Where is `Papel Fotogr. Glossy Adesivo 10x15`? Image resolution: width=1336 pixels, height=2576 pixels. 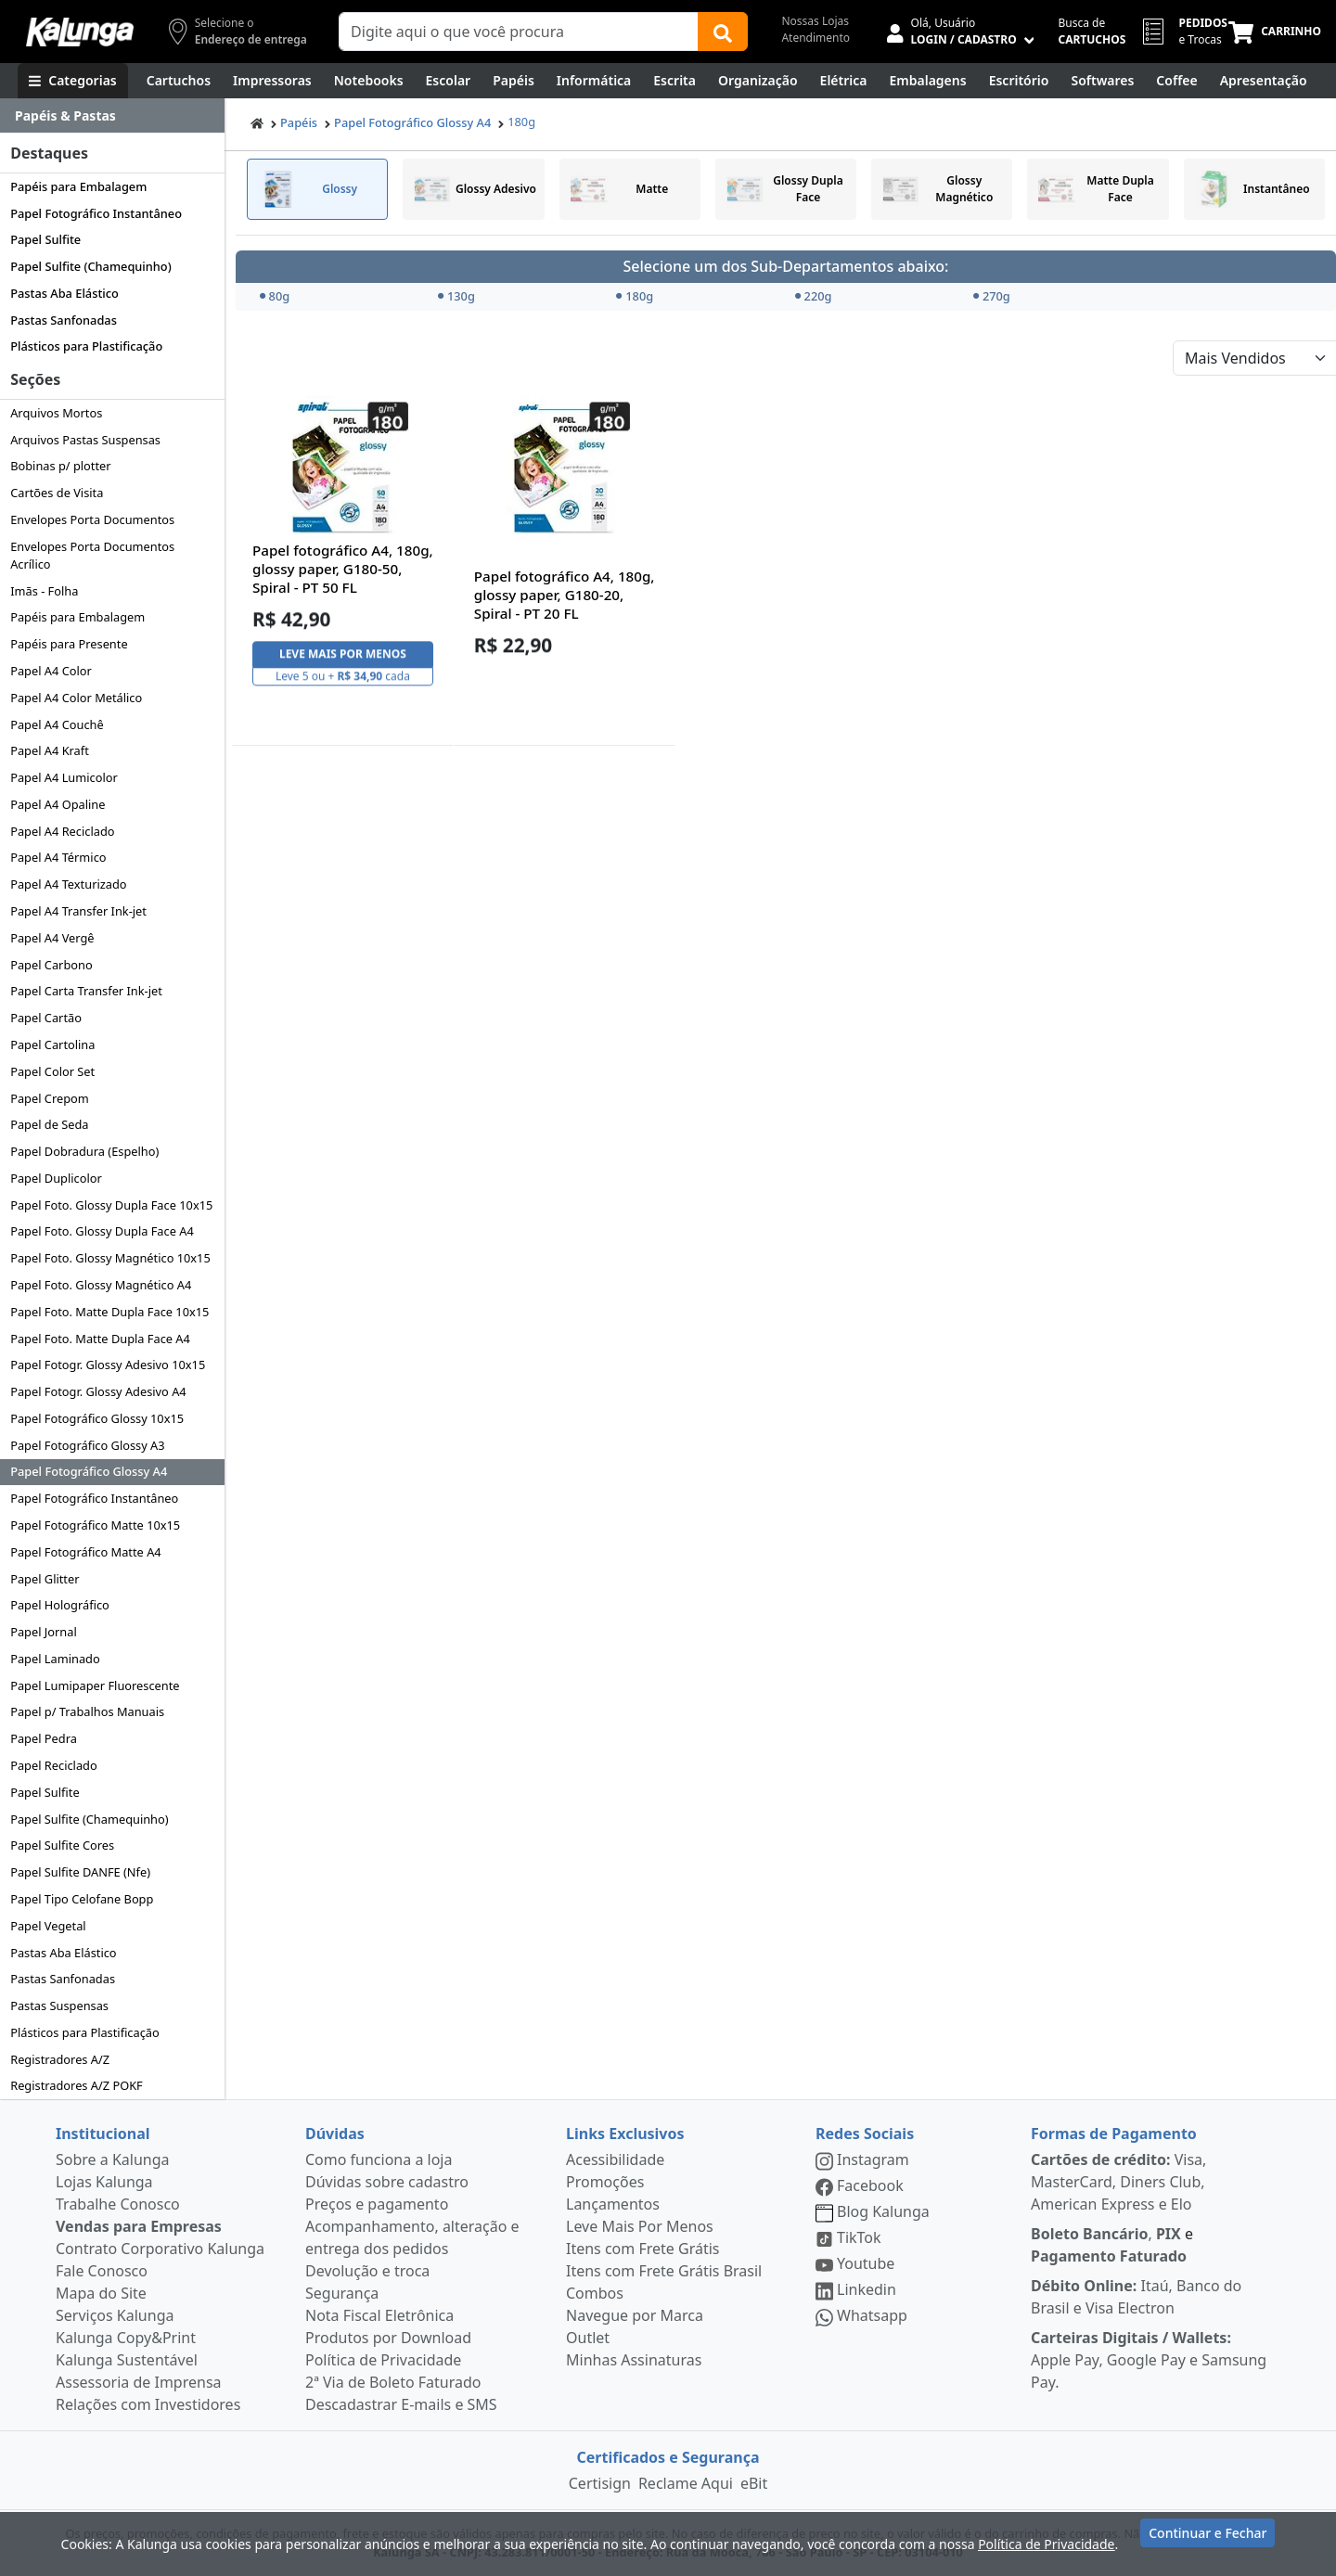
Papel Fotogr. Glossy Adesivo 10x15 is located at coordinates (107, 1364).